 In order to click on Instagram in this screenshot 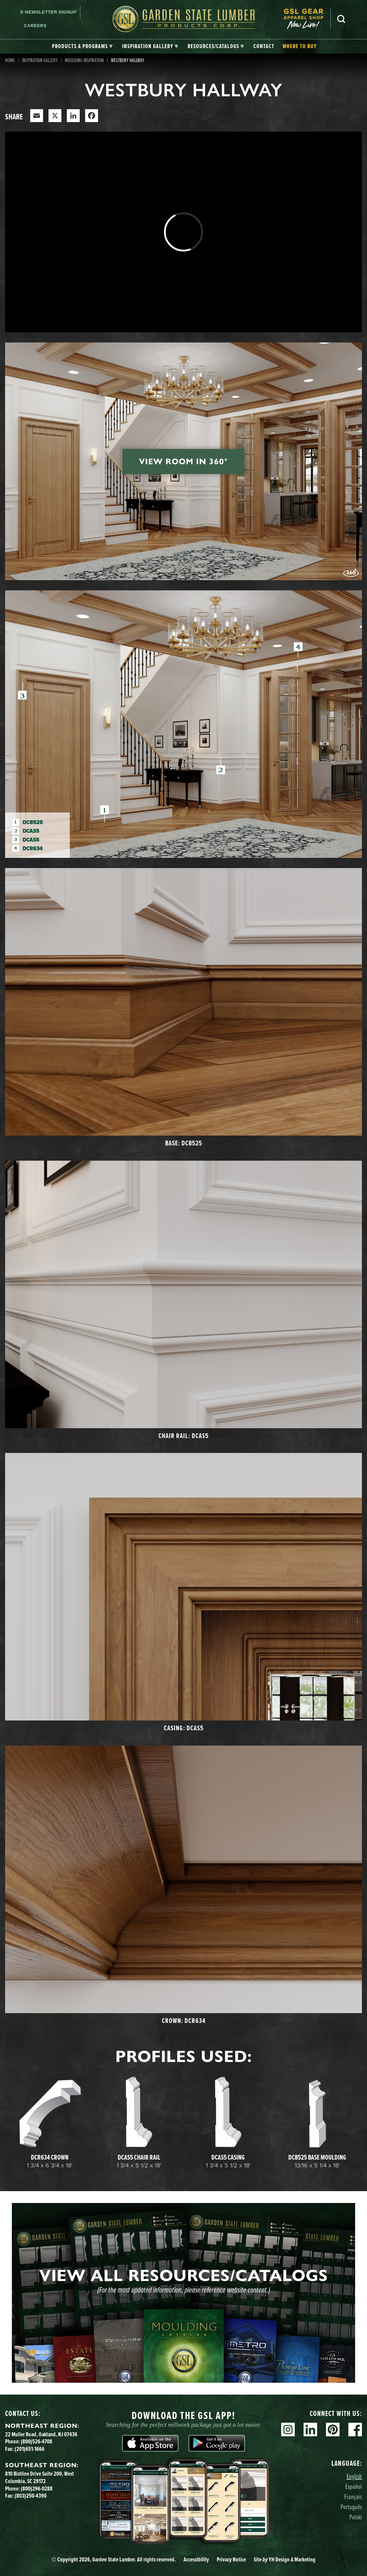, I will do `click(288, 2429)`.